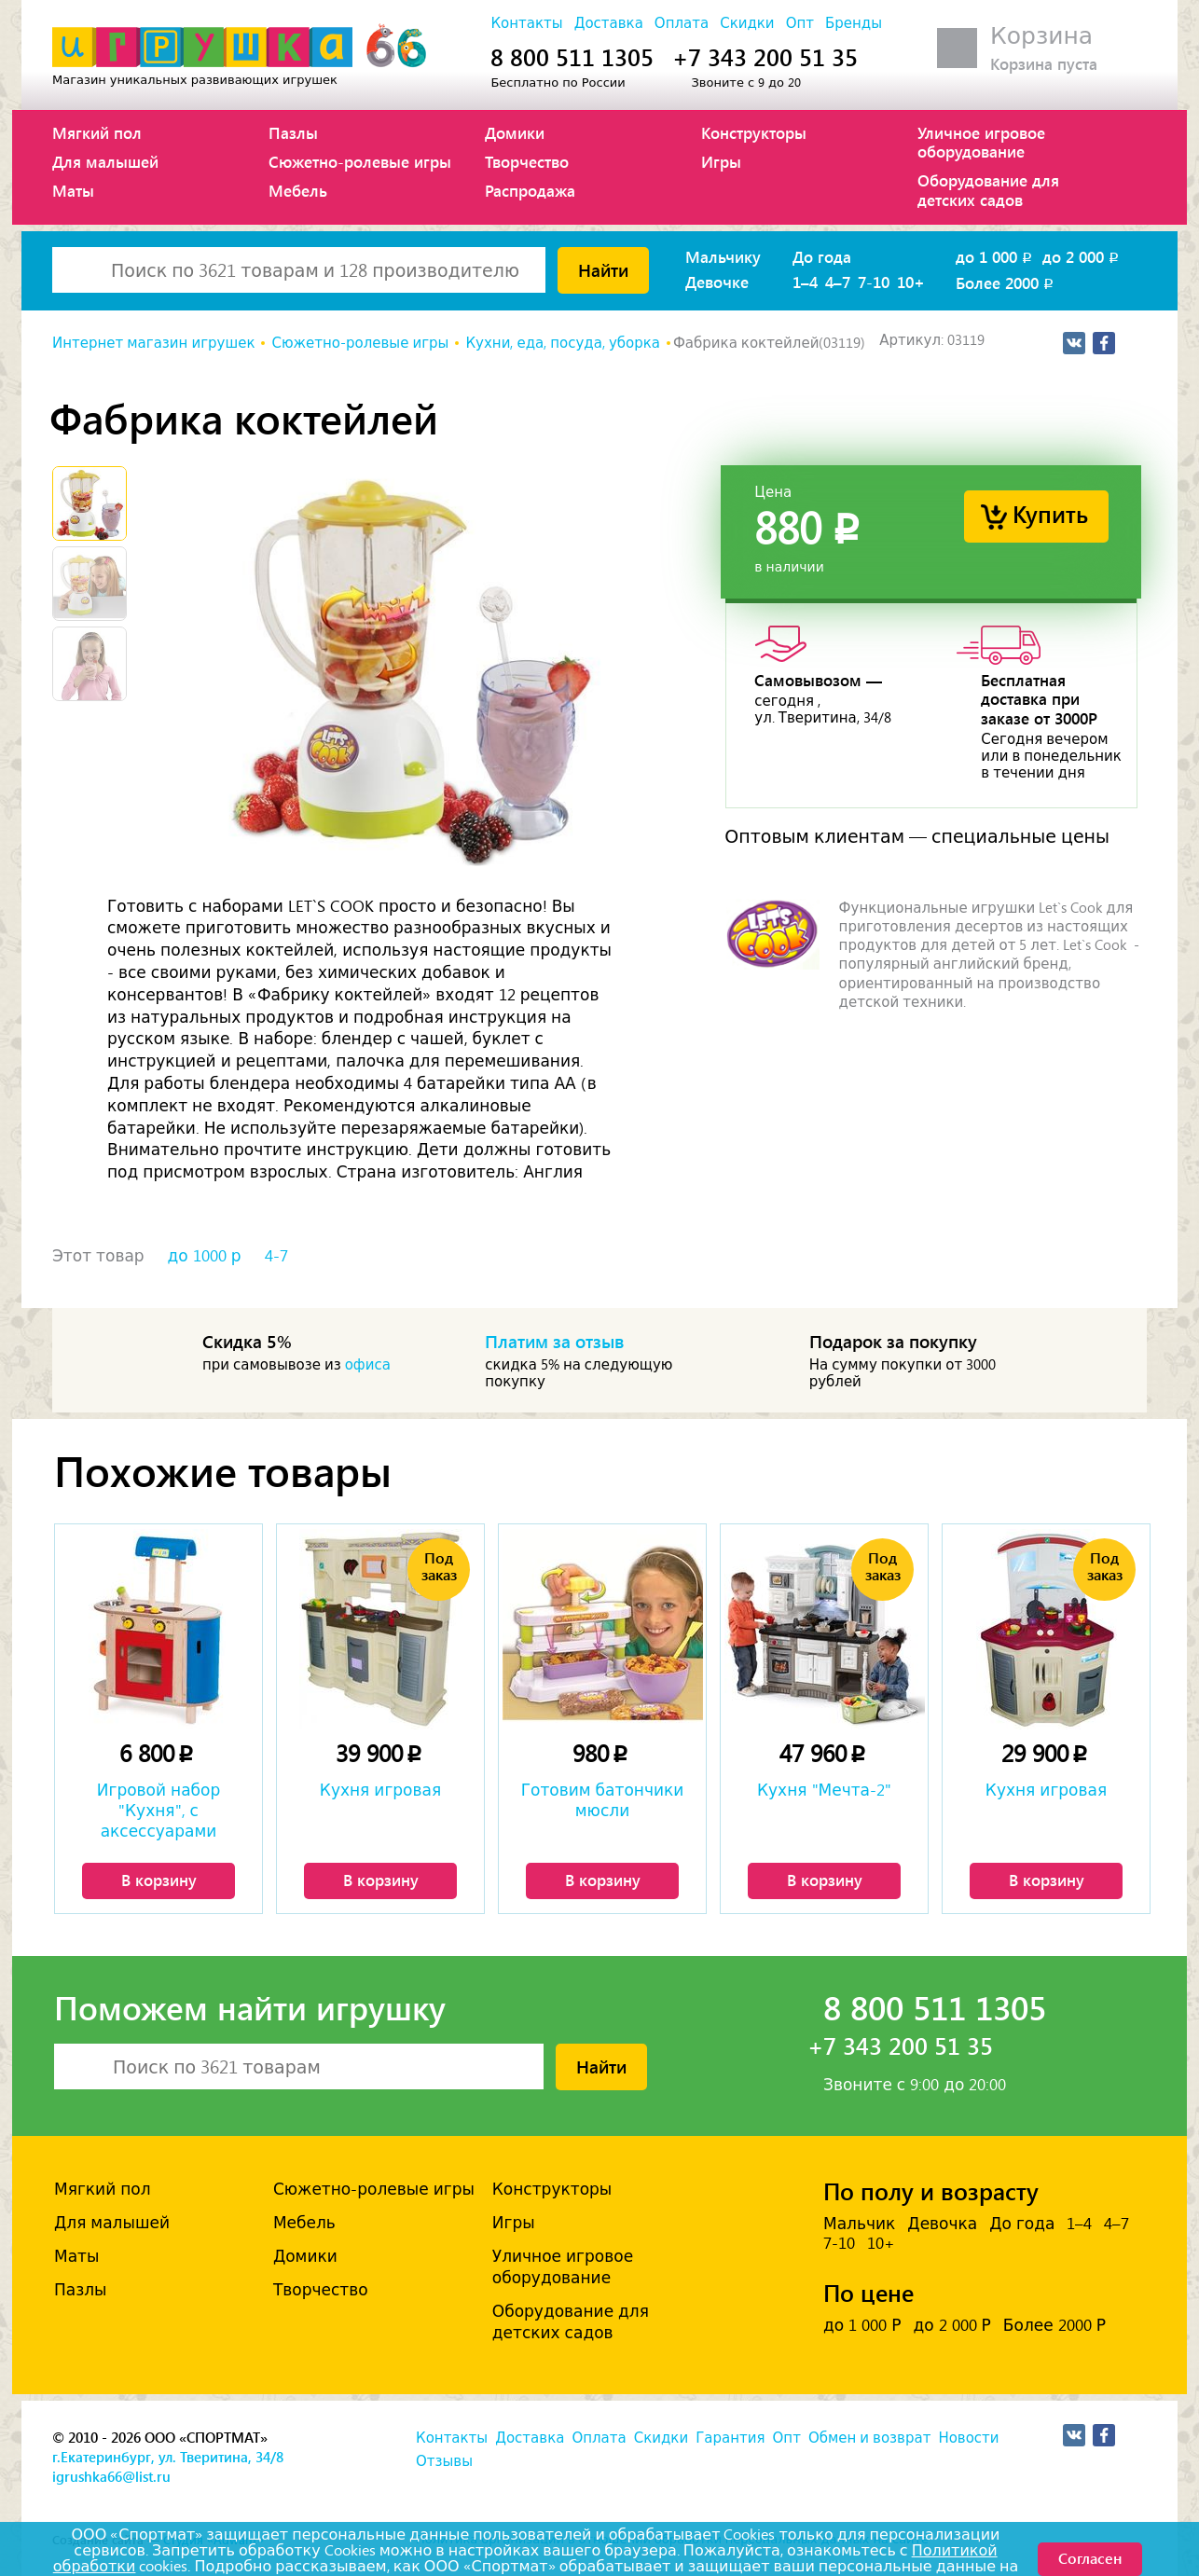  I want to click on 7-10, so click(873, 281).